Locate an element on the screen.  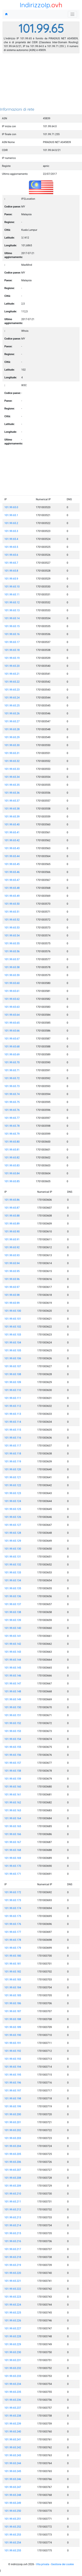
101.99.65.175 is located at coordinates (12, 1916).